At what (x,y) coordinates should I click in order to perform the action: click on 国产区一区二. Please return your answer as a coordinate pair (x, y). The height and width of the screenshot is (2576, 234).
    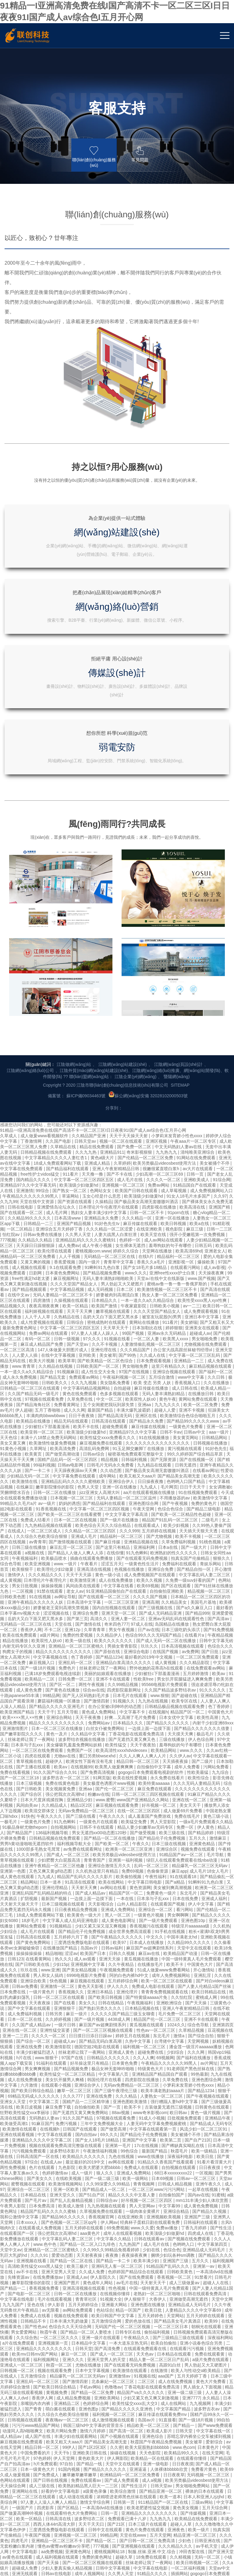
    Looking at the image, I should click on (62, 1426).